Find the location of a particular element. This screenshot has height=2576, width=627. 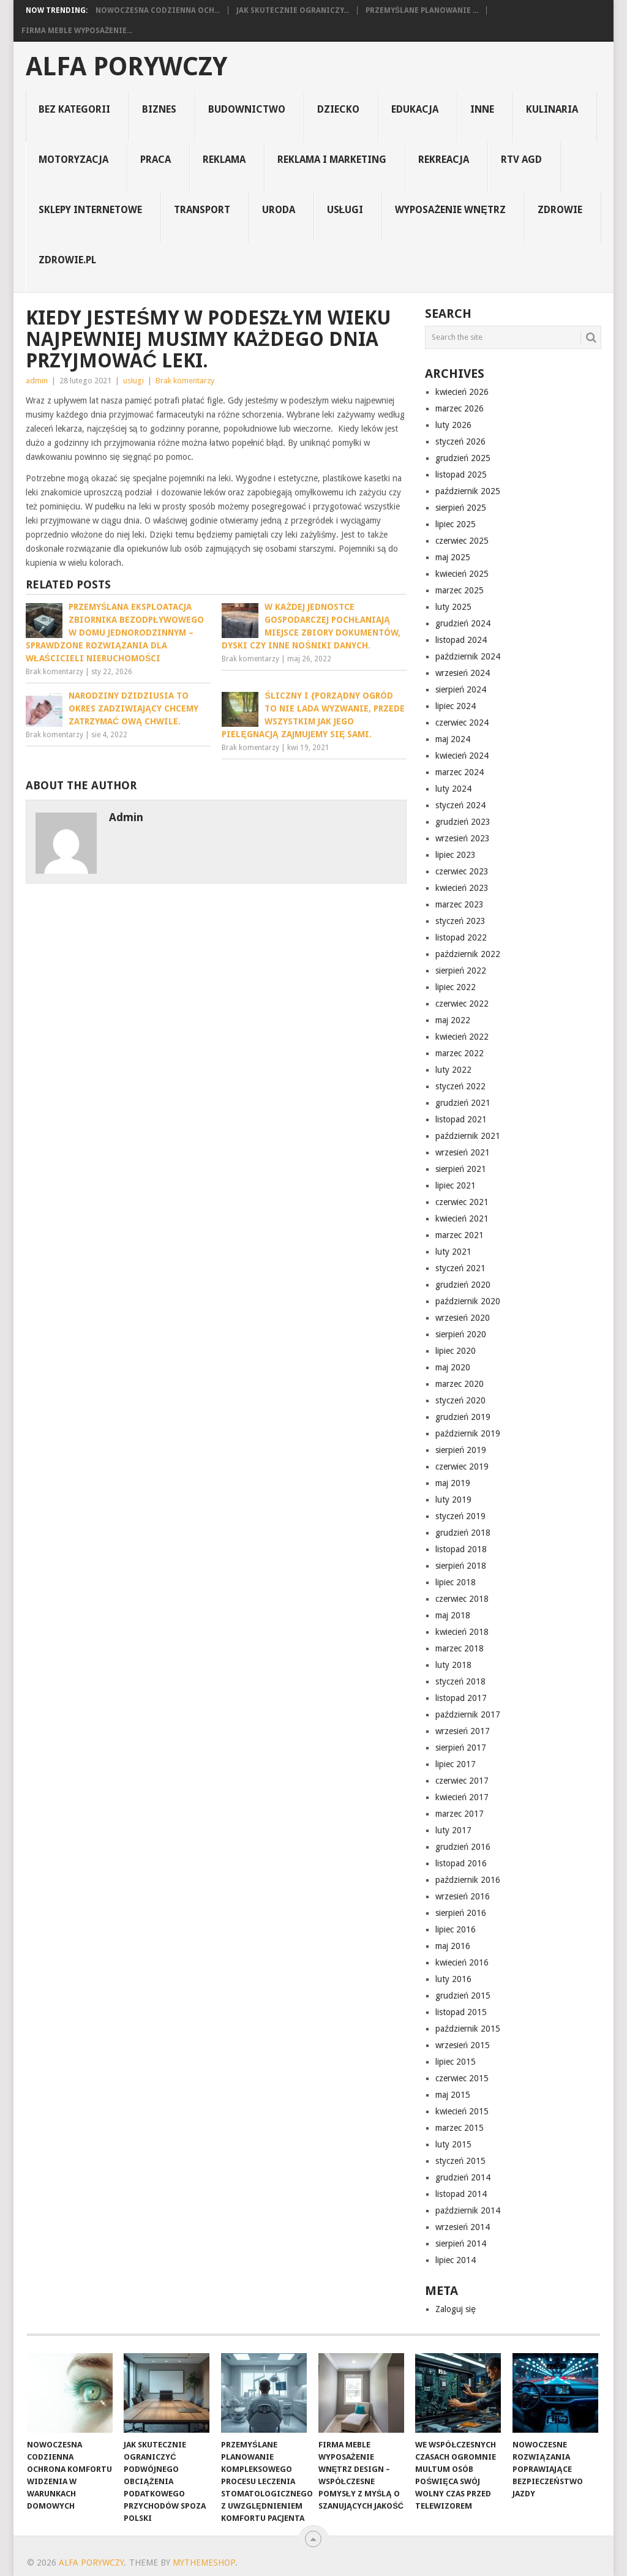

sierpień 2021 is located at coordinates (460, 1169).